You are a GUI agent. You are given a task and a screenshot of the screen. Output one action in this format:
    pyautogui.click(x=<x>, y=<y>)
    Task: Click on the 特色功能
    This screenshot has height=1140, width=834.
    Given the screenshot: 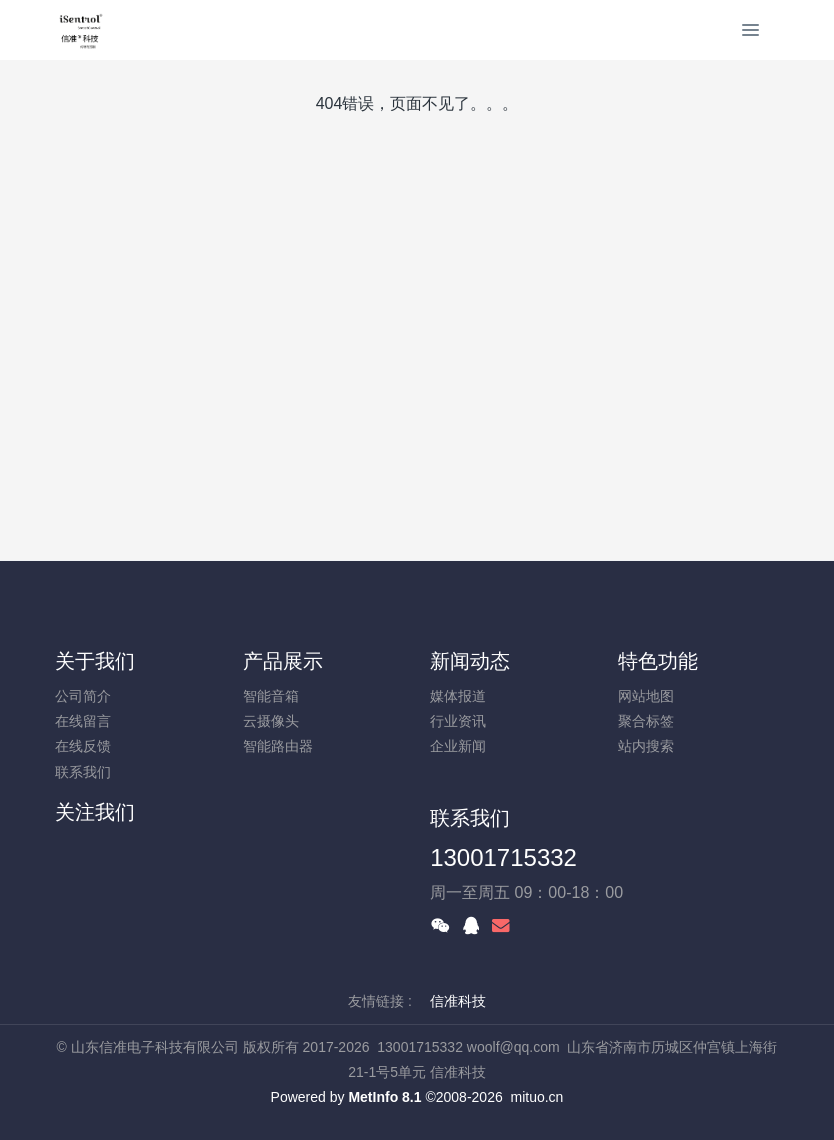 What is the action you would take?
    pyautogui.click(x=658, y=661)
    